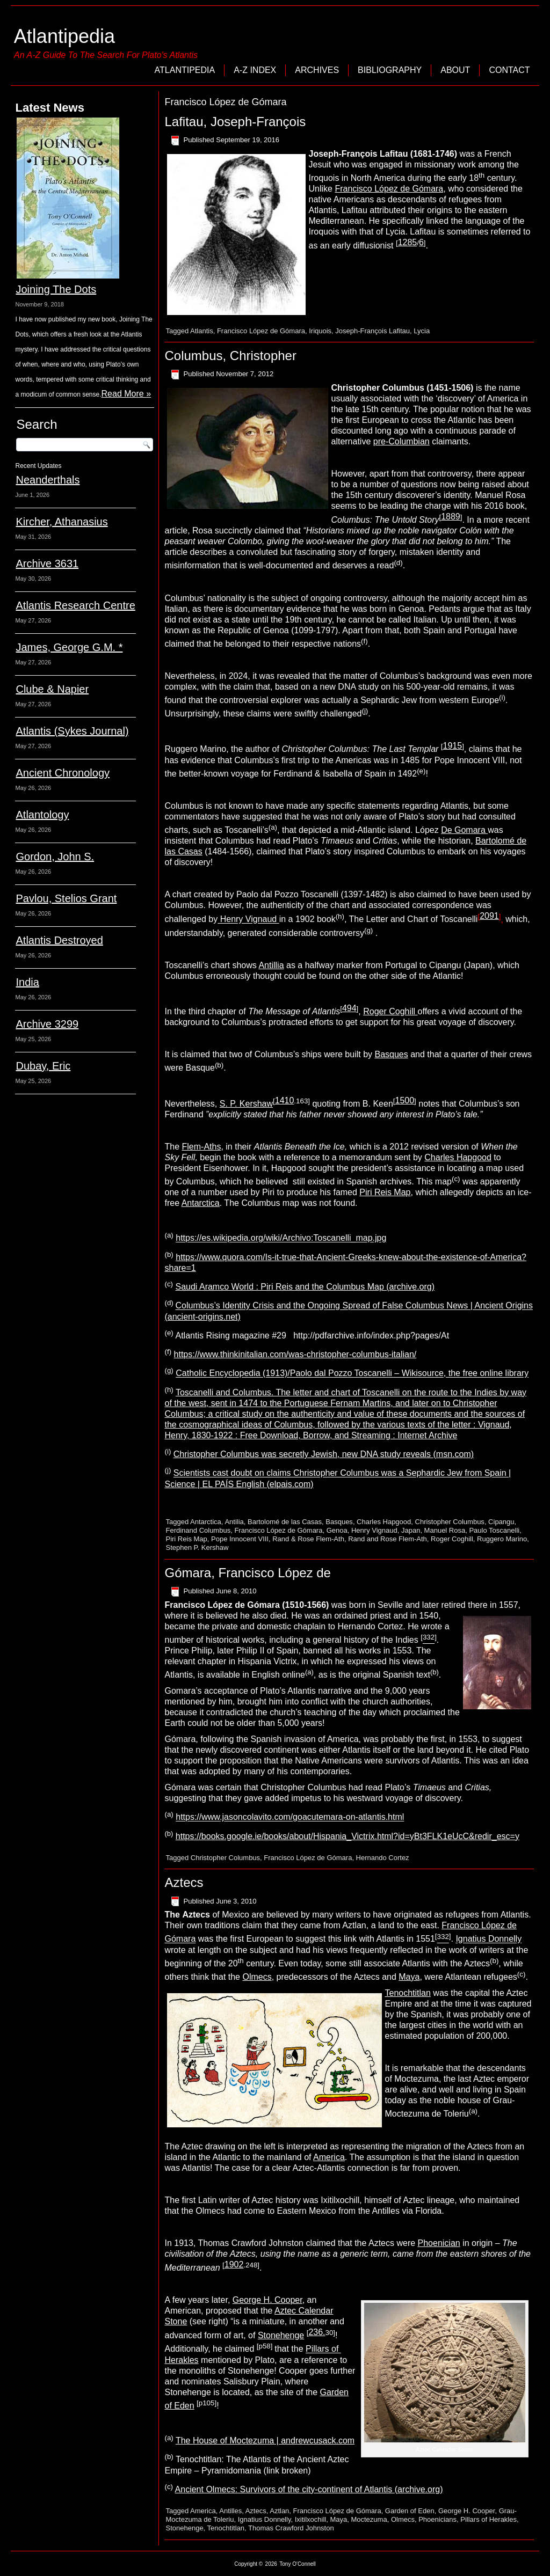 This screenshot has height=2576, width=550. I want to click on Antarctica, so click(201, 1203).